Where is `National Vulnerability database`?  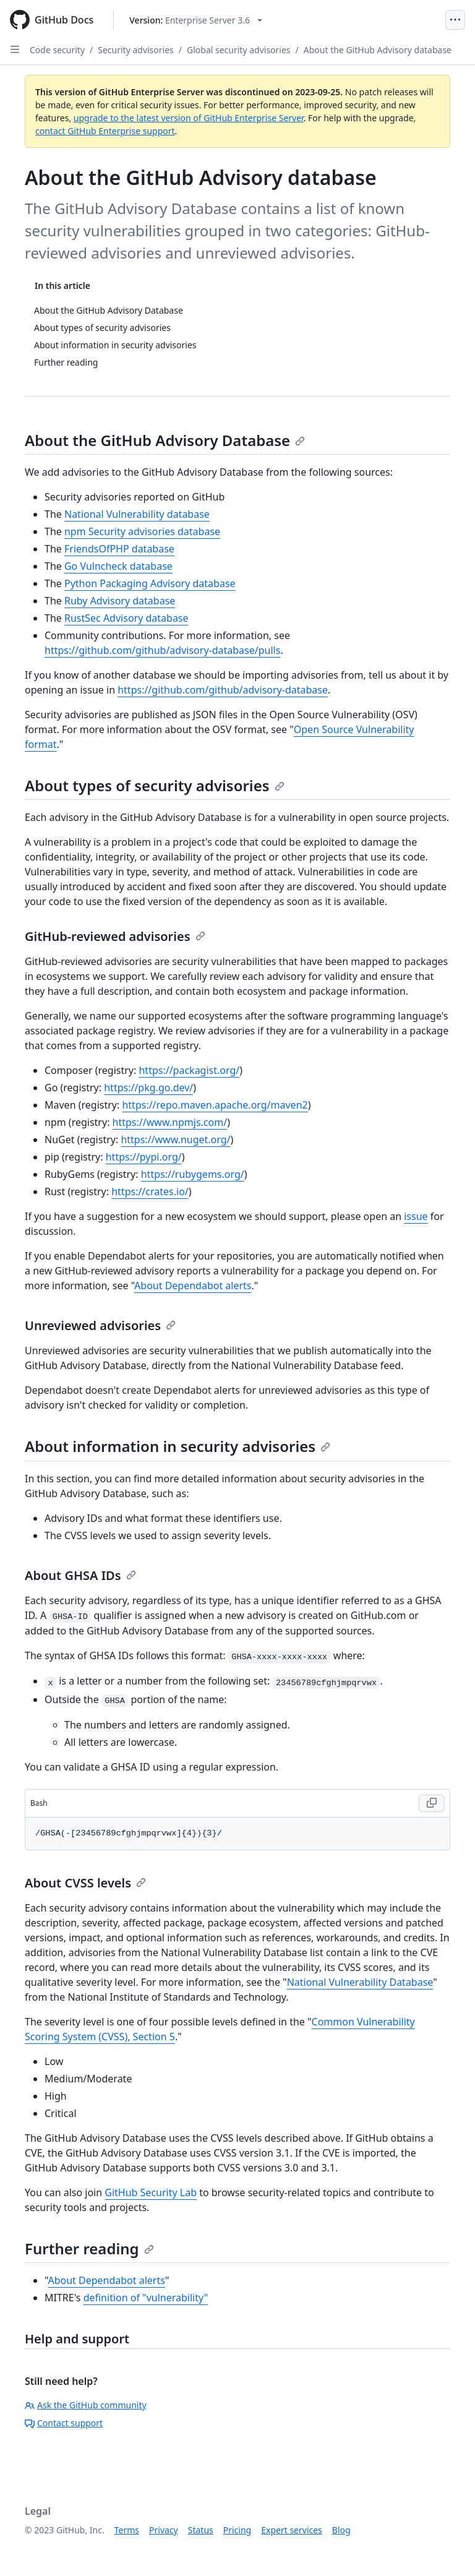 National Vulnerability database is located at coordinates (137, 514).